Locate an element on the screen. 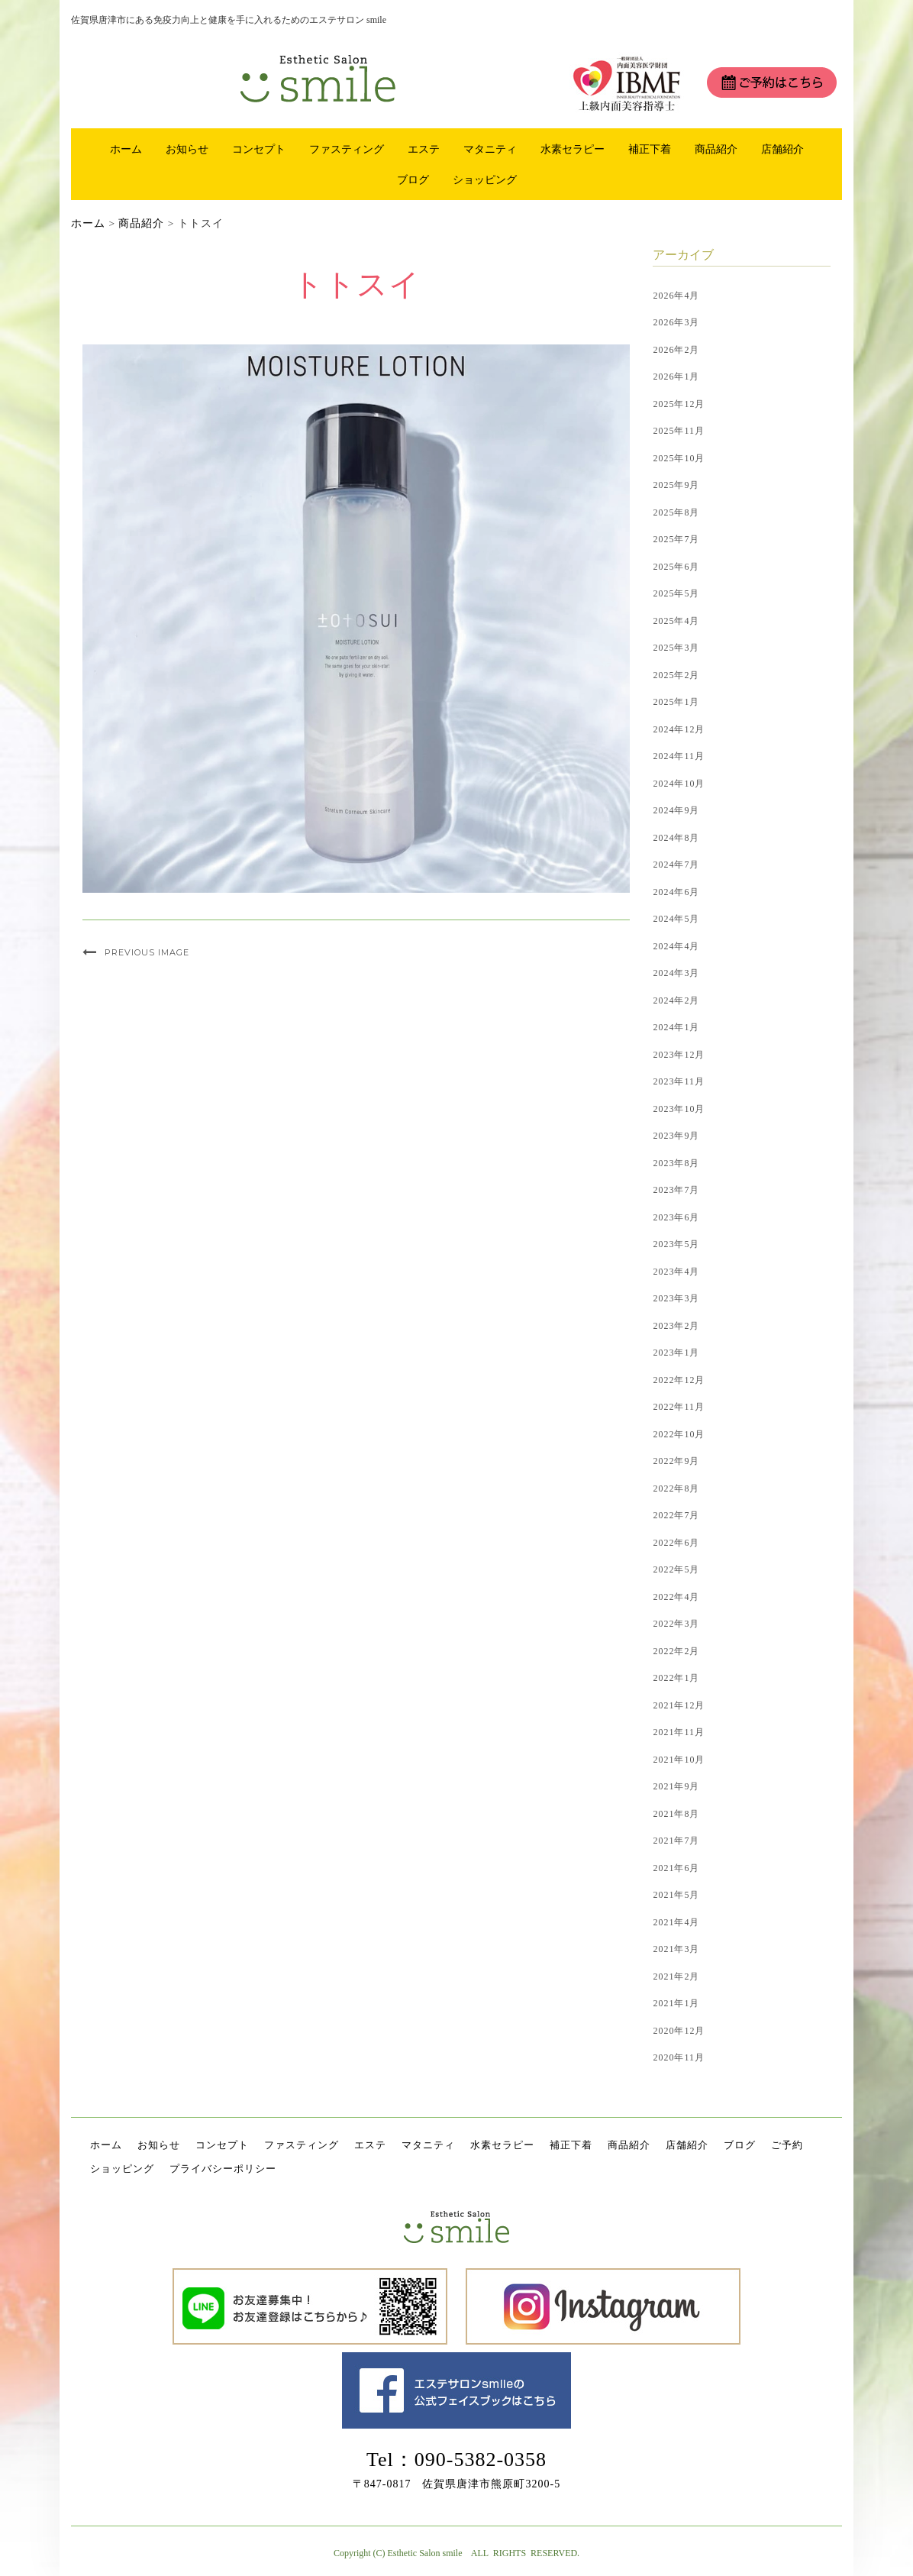  2024年3月 is located at coordinates (676, 973).